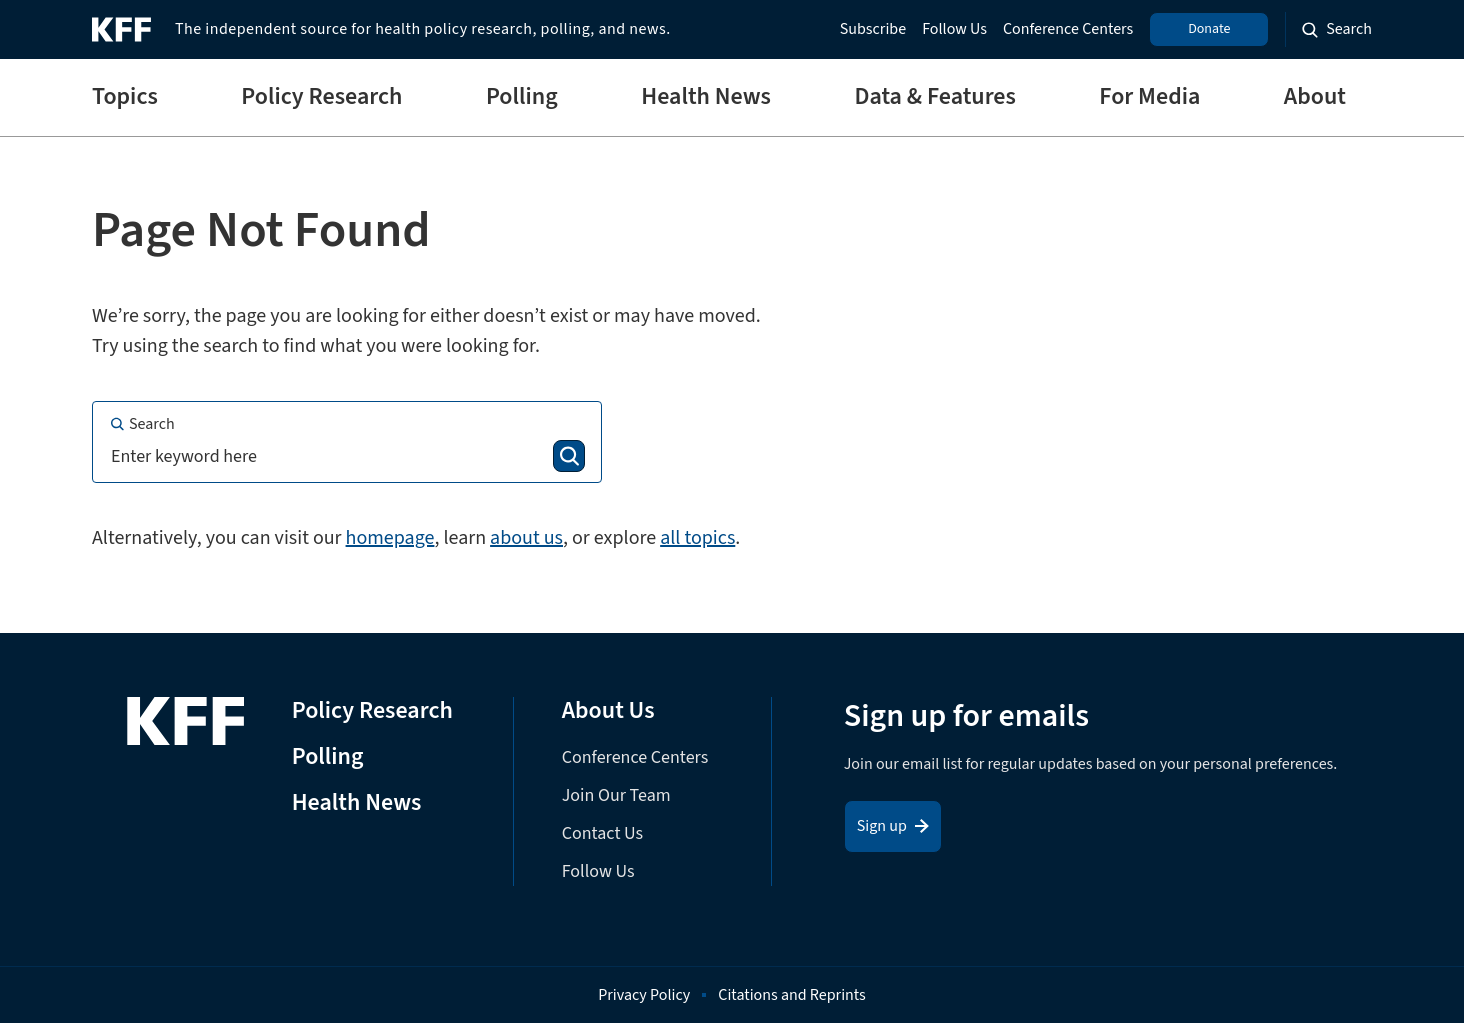 Image resolution: width=1464 pixels, height=1023 pixels. Describe the element at coordinates (1068, 29) in the screenshot. I see `Conference Centers` at that location.